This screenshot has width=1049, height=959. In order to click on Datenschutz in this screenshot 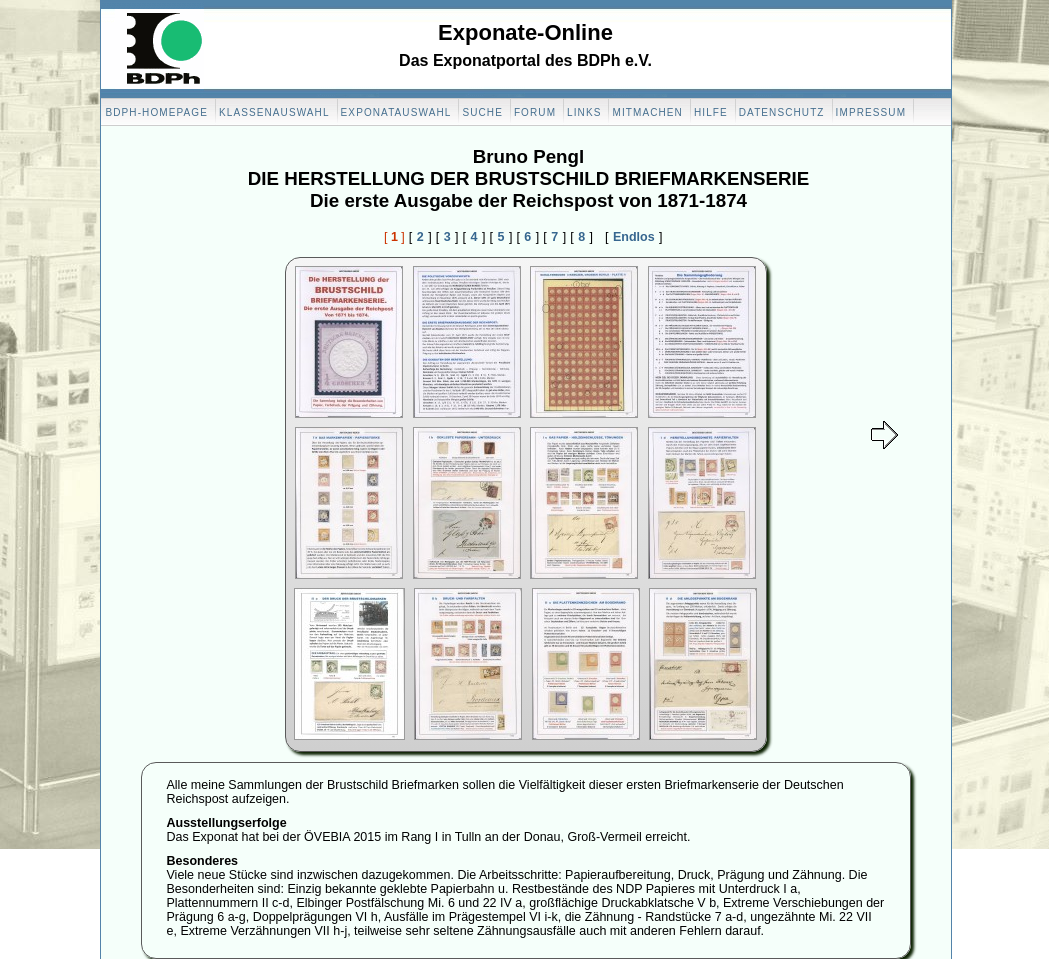, I will do `click(782, 112)`.